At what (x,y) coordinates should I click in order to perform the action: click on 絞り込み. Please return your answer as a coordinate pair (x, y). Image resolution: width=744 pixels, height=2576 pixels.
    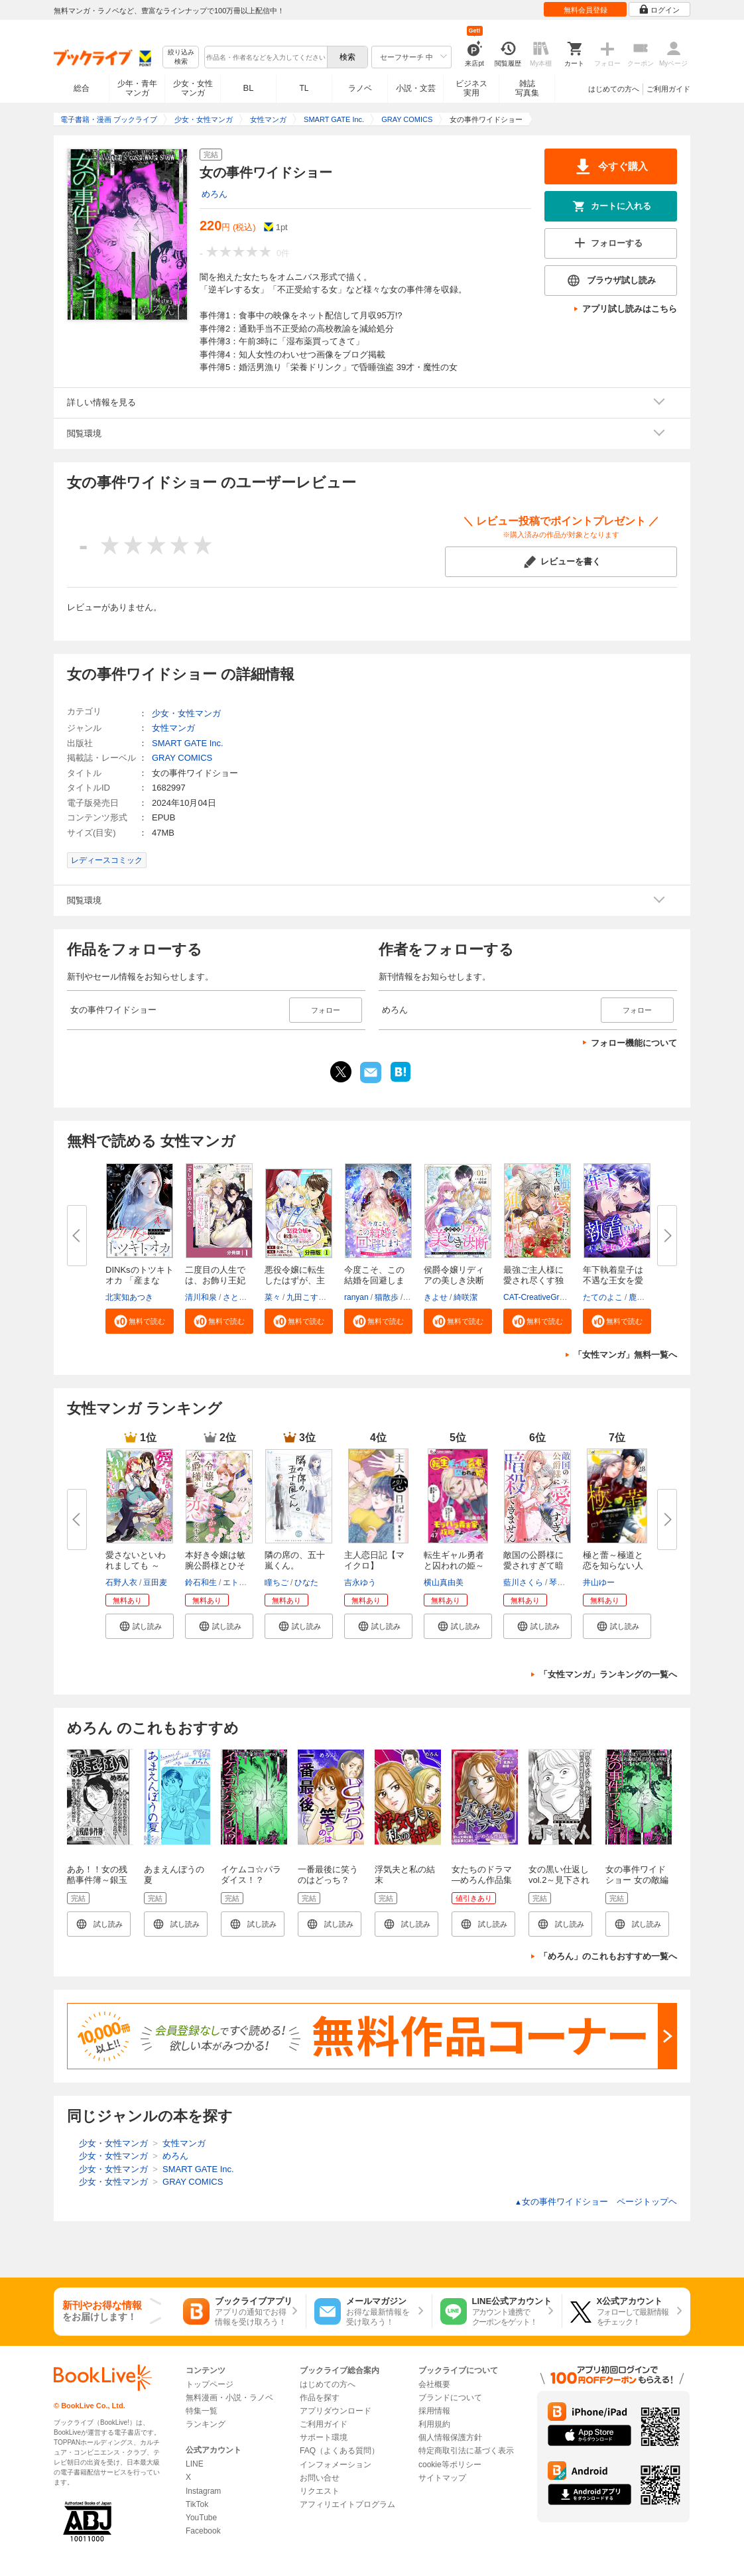
    Looking at the image, I should click on (181, 57).